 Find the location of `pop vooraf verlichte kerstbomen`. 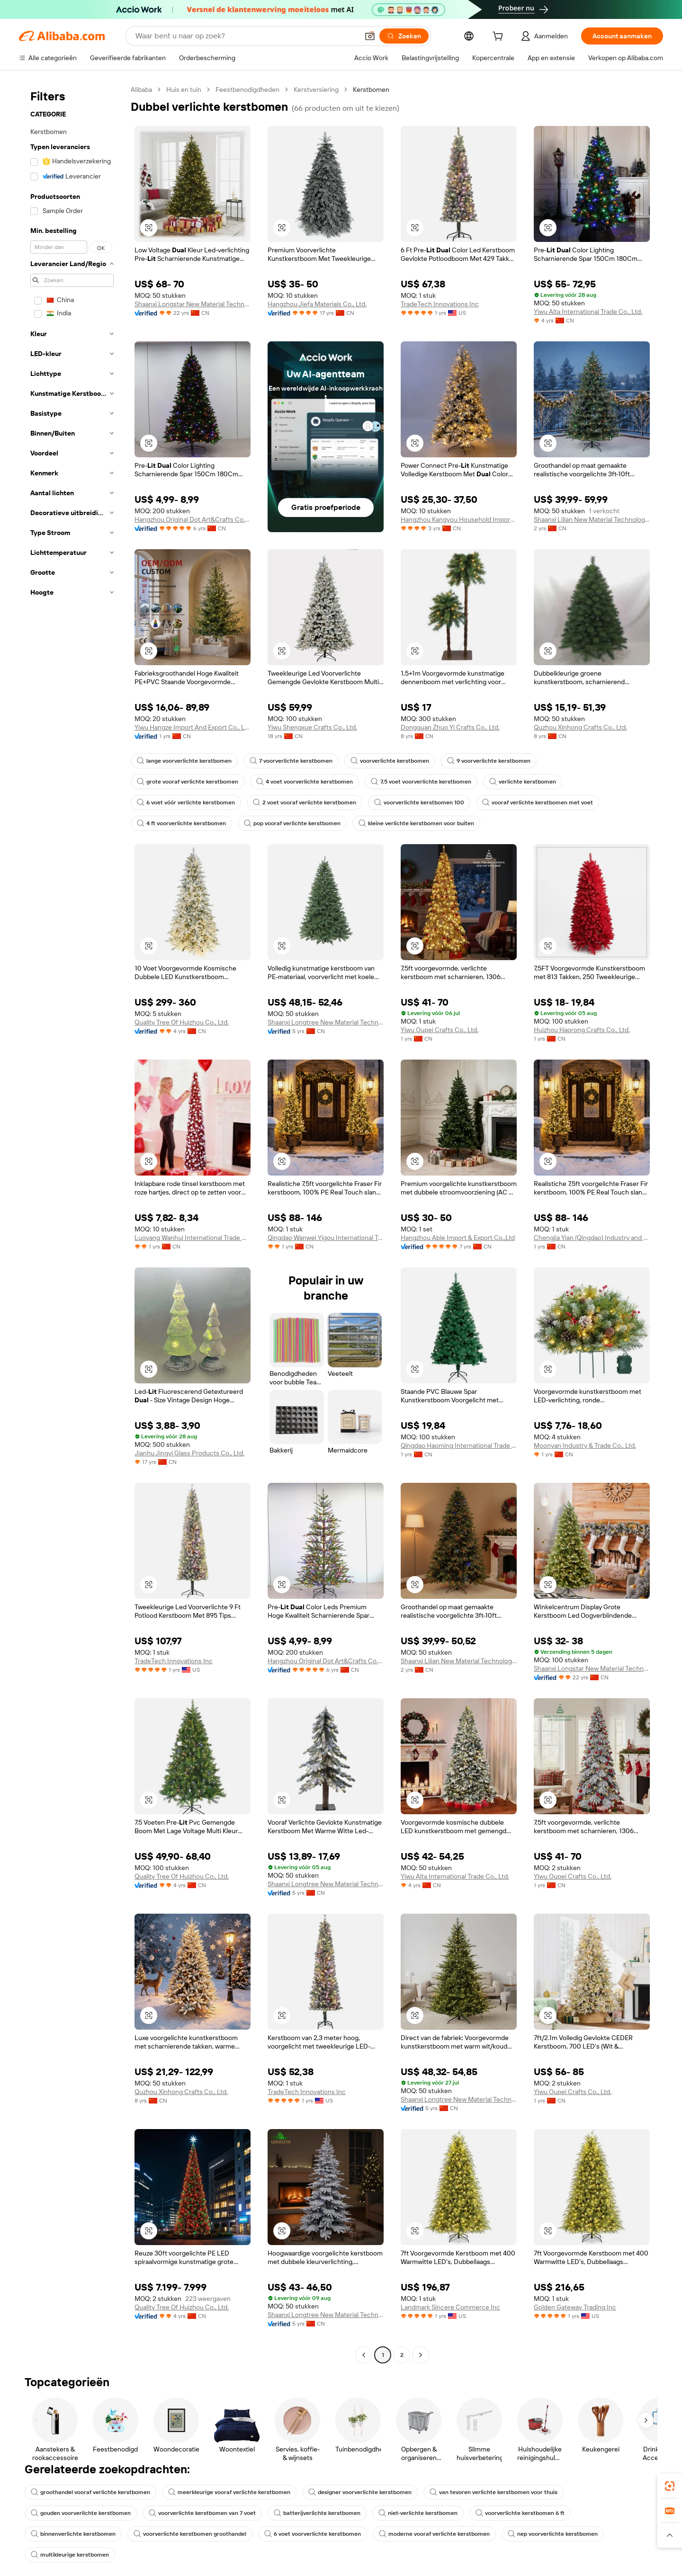

pop vooraf verlichte kerstbomen is located at coordinates (292, 823).